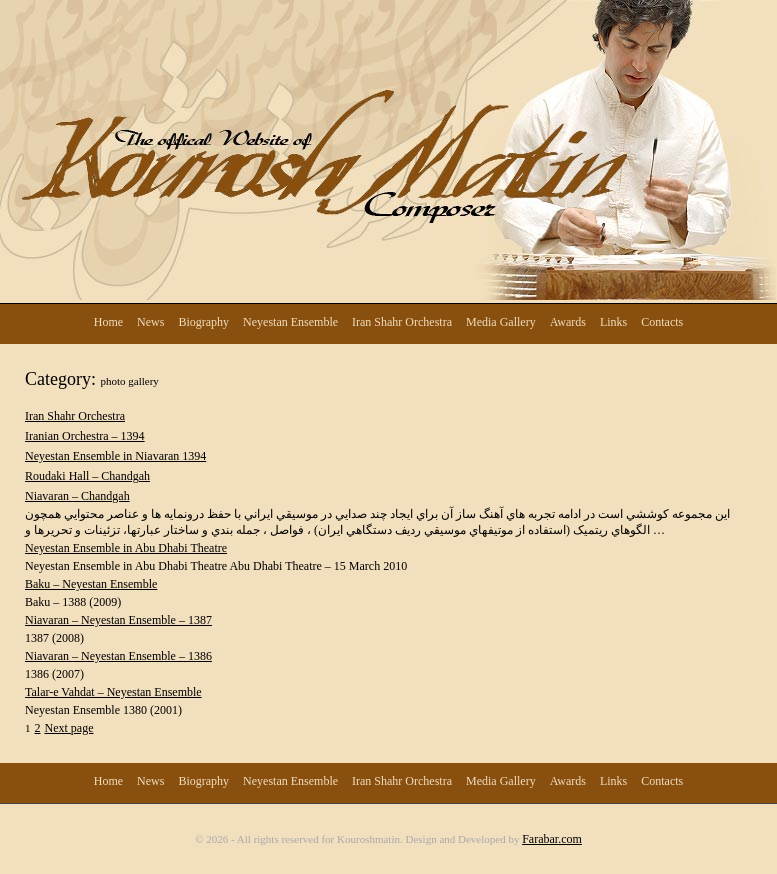 Image resolution: width=777 pixels, height=874 pixels. What do you see at coordinates (118, 656) in the screenshot?
I see `Niavaran – Neyestan Ensemble – 1386` at bounding box center [118, 656].